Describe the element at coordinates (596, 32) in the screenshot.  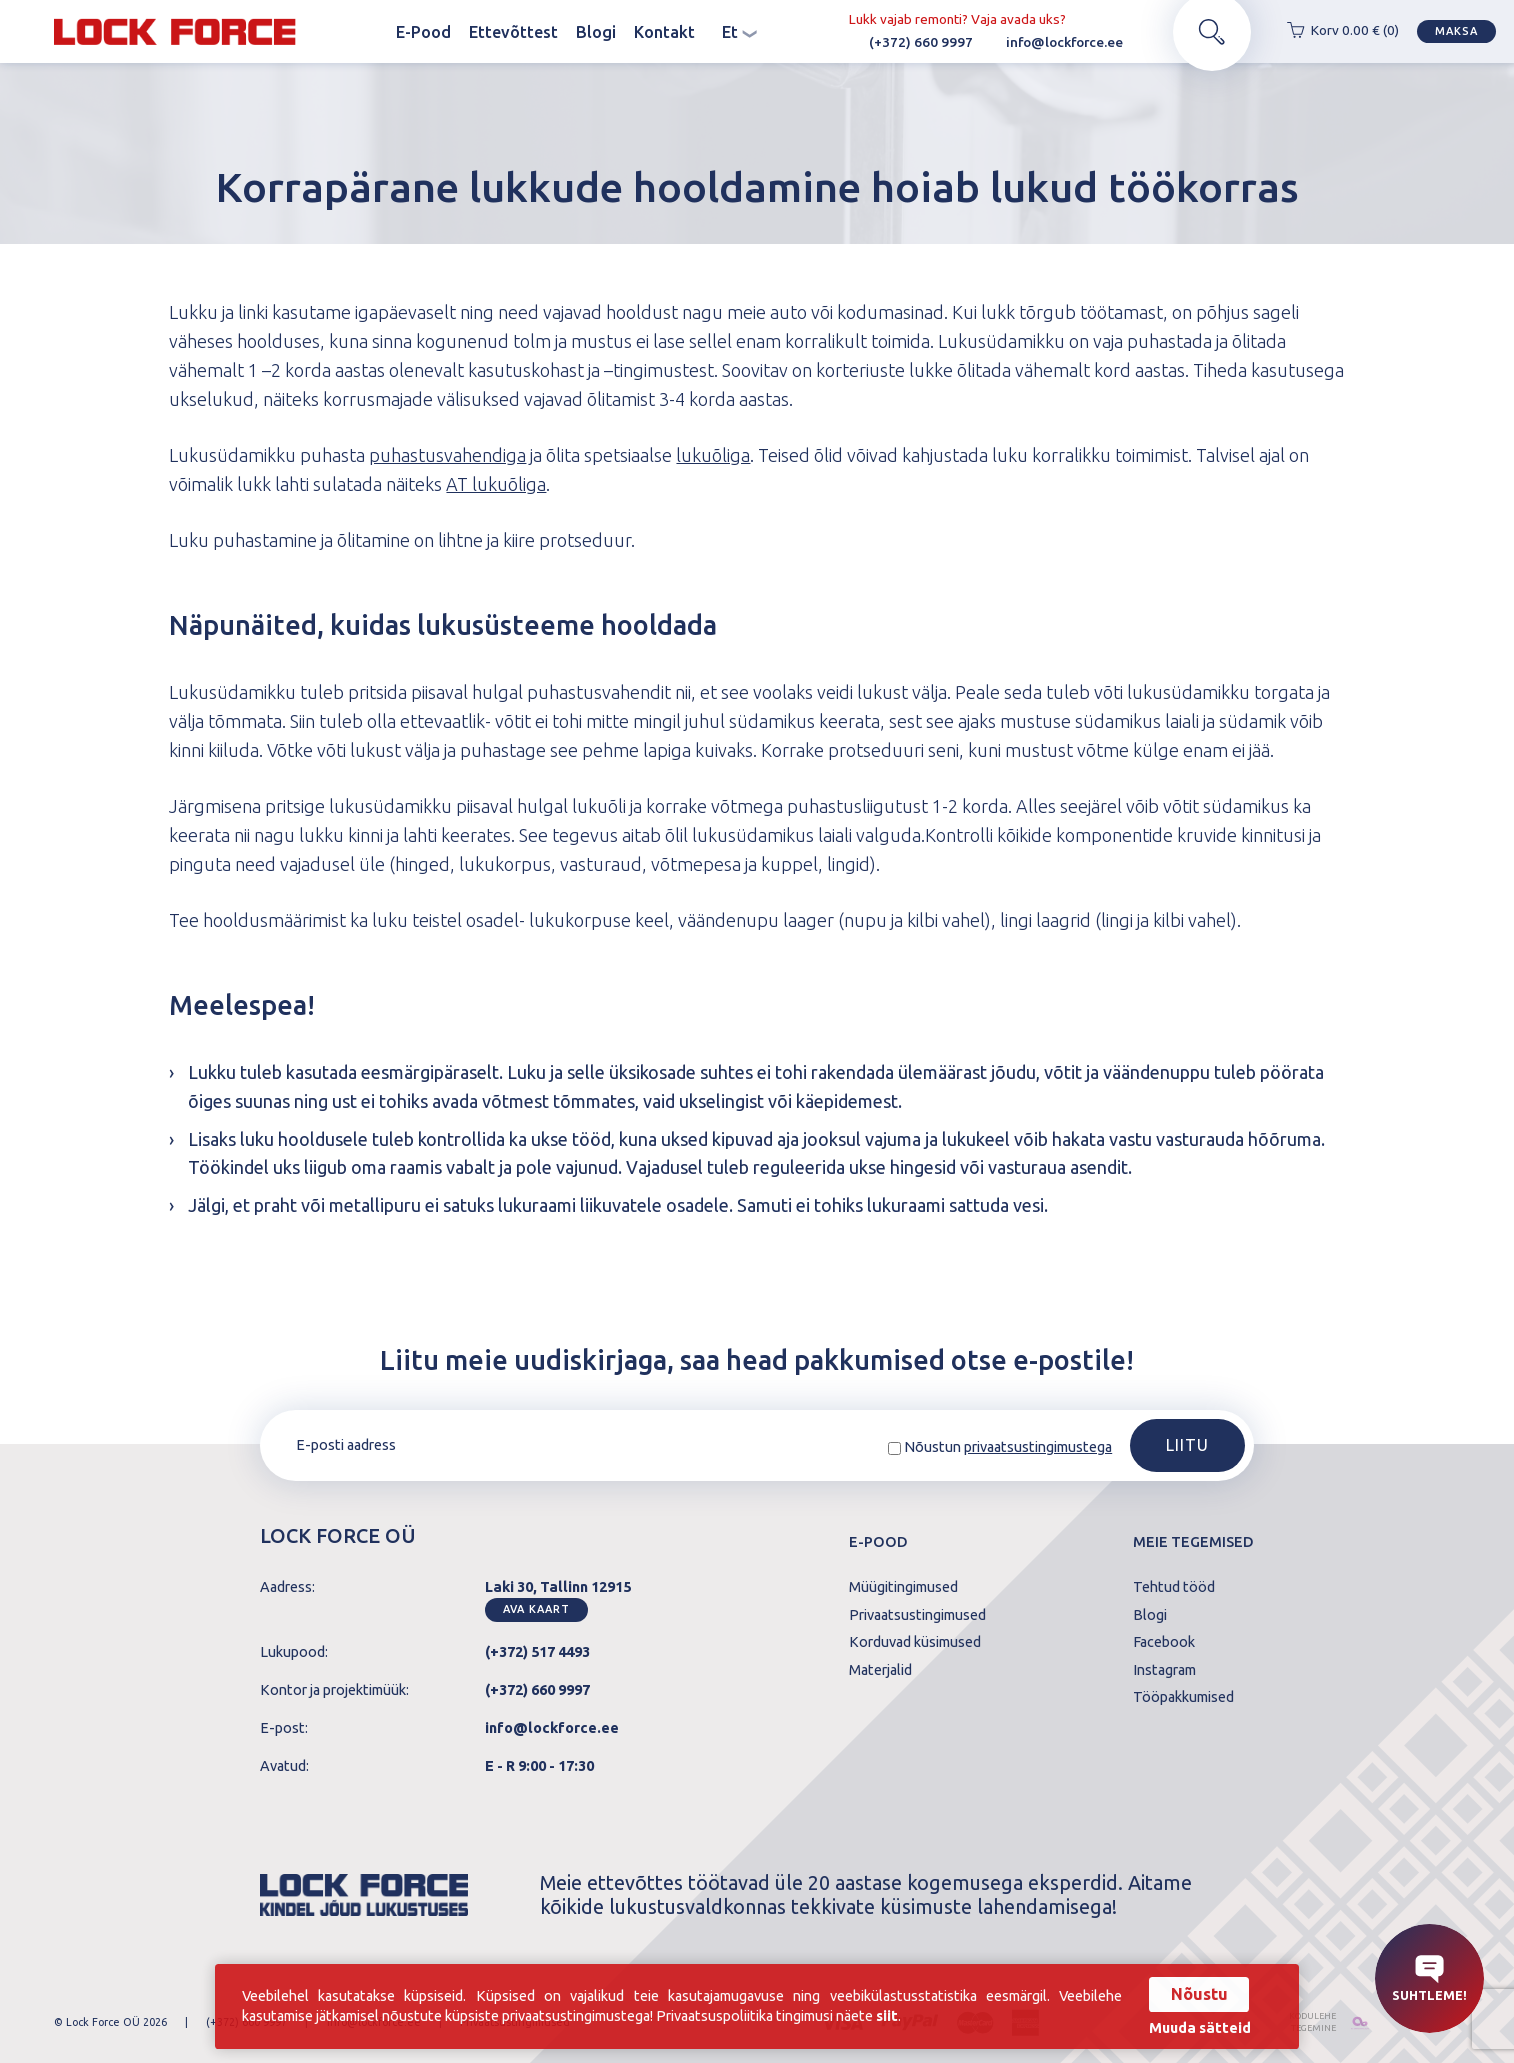
I see `Blogi` at that location.